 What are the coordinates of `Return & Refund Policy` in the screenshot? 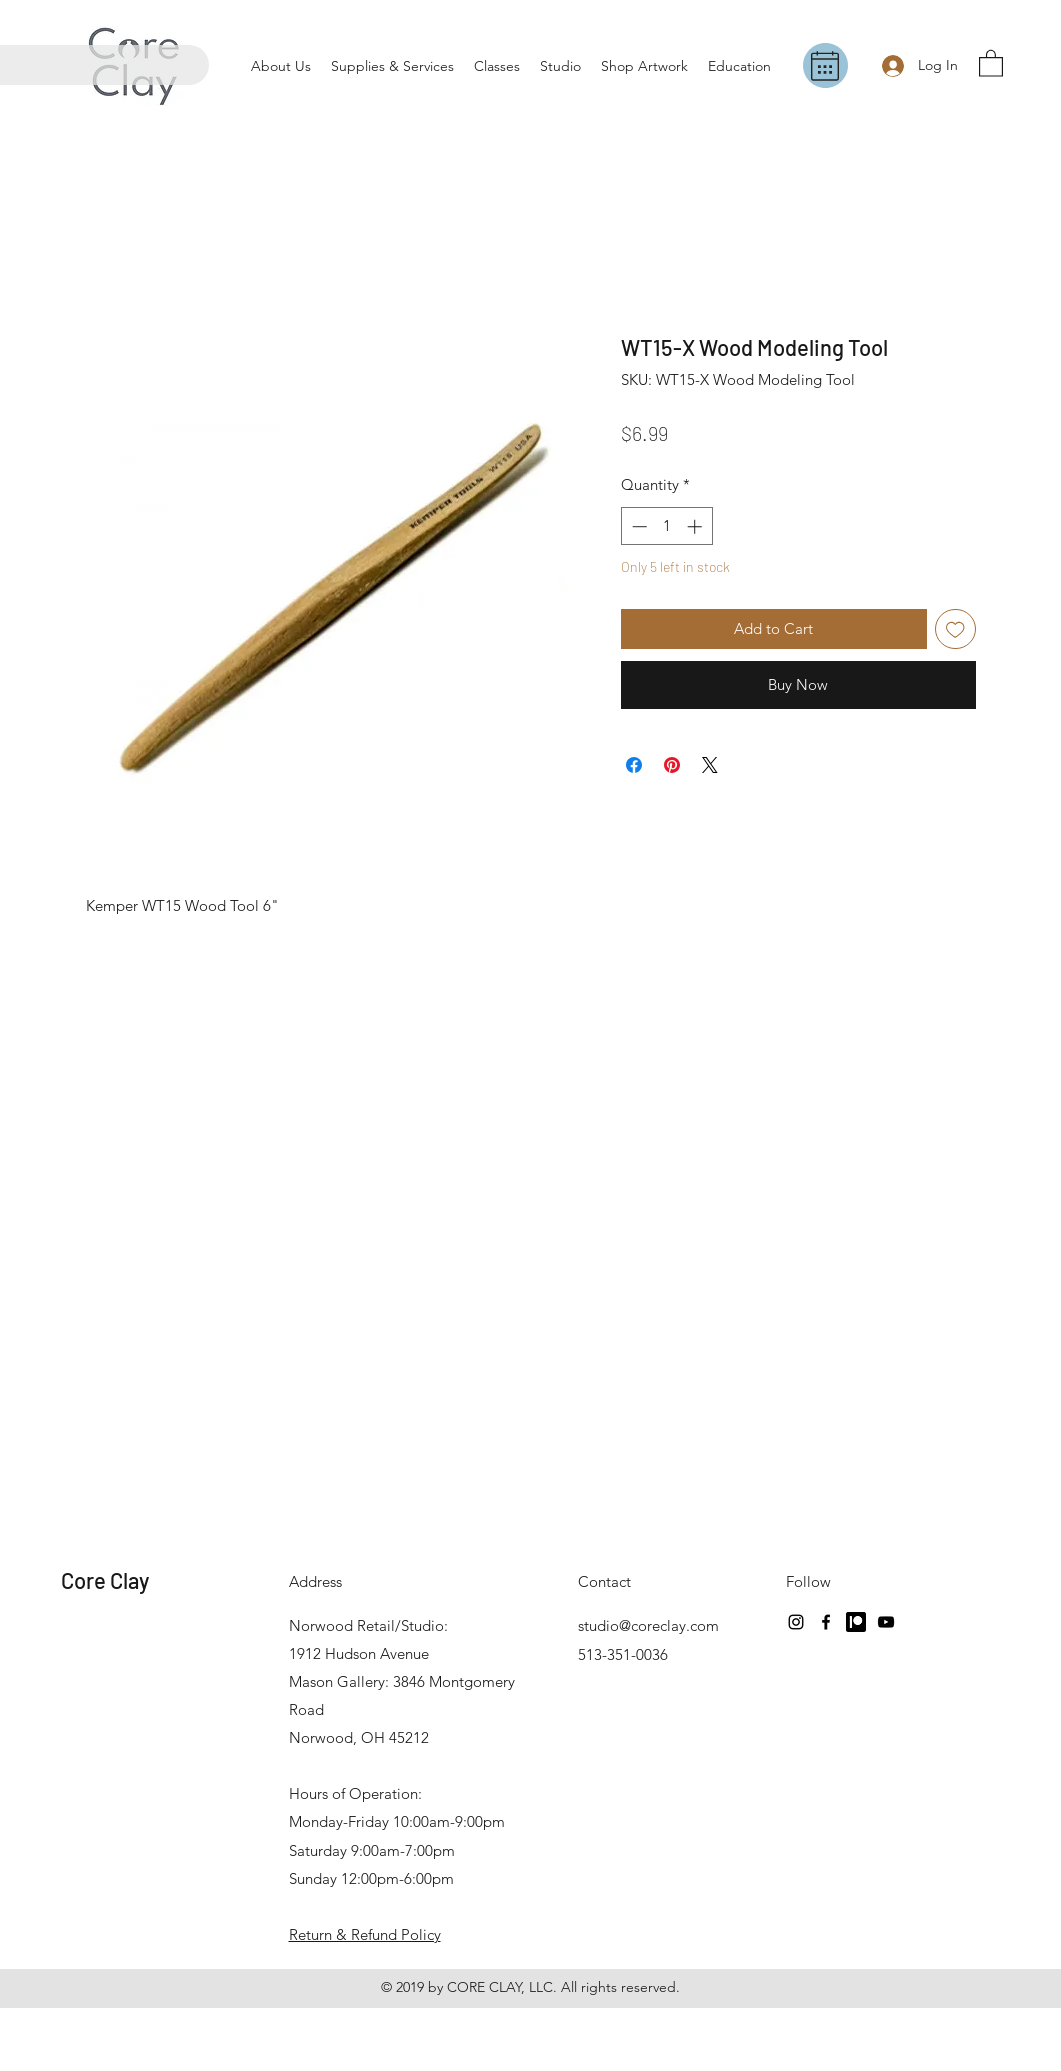 It's located at (365, 1934).